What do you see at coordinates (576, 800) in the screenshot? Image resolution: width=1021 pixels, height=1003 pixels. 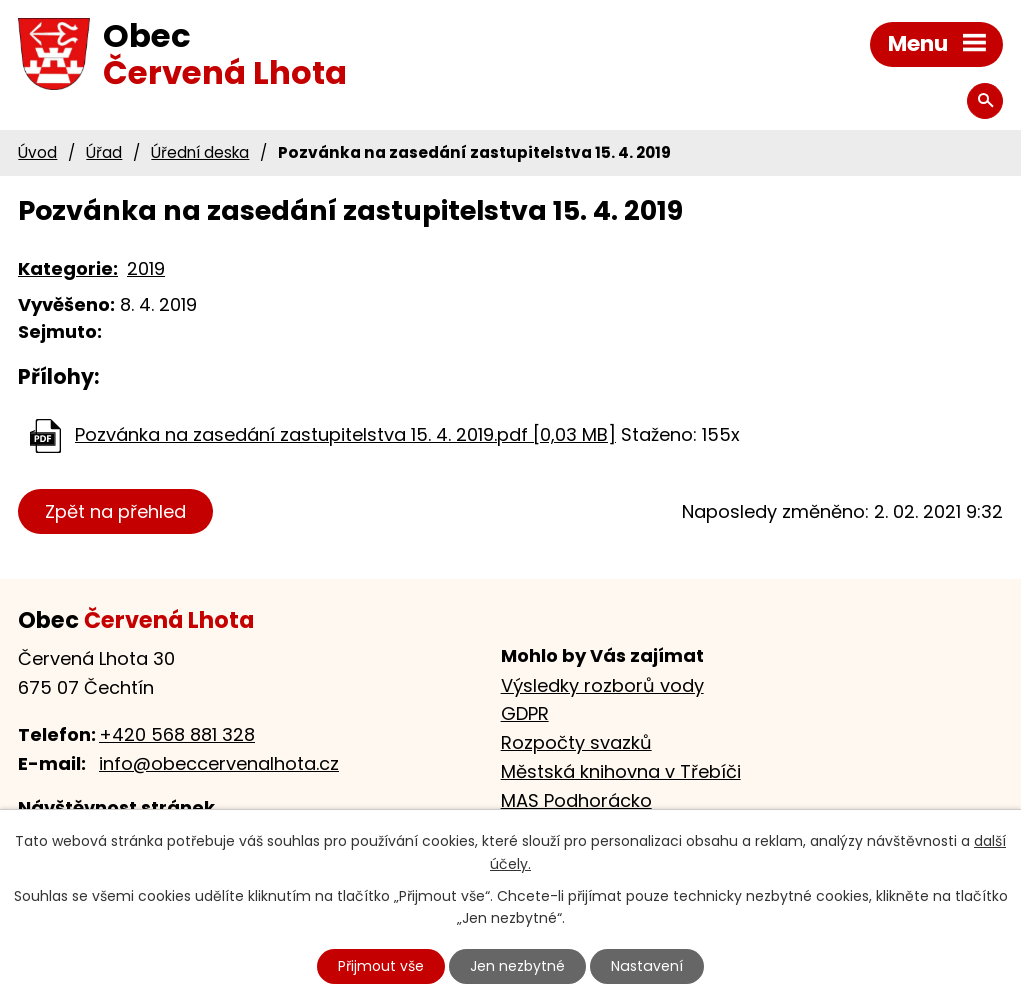 I see `MAS Podhorácko` at bounding box center [576, 800].